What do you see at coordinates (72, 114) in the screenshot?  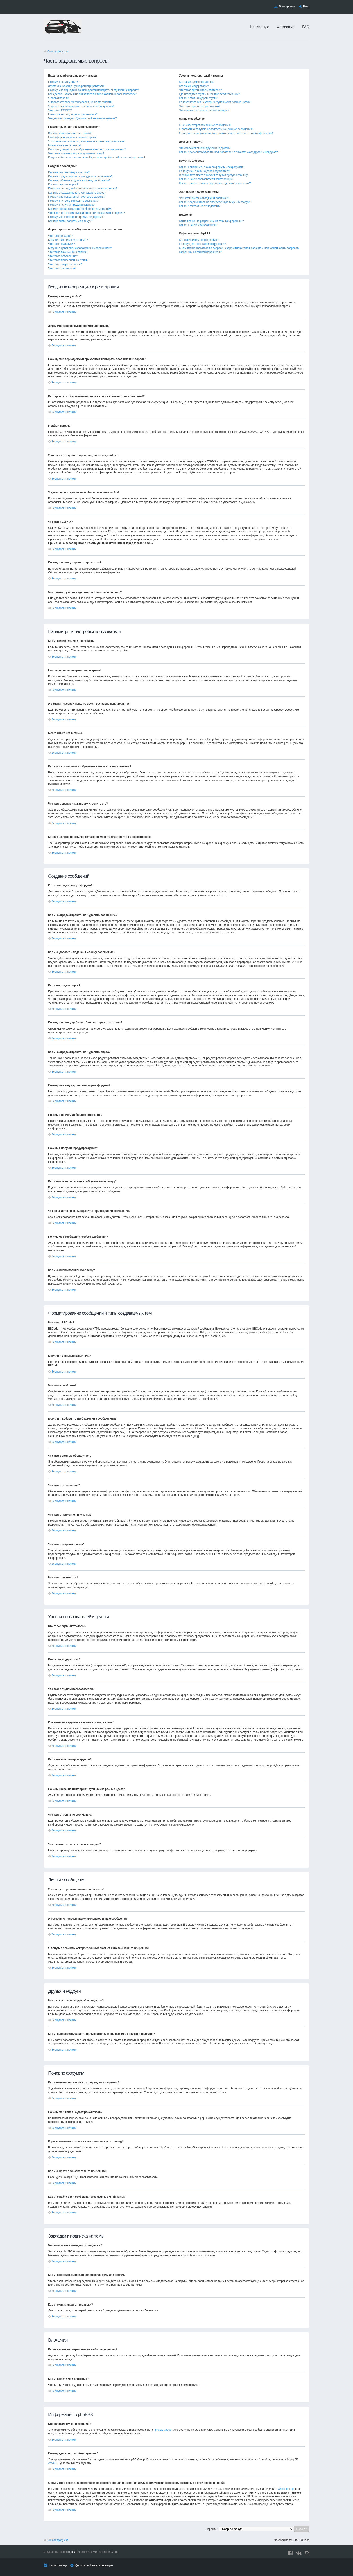 I see `Почему я не могу зарегистрироваться?` at bounding box center [72, 114].